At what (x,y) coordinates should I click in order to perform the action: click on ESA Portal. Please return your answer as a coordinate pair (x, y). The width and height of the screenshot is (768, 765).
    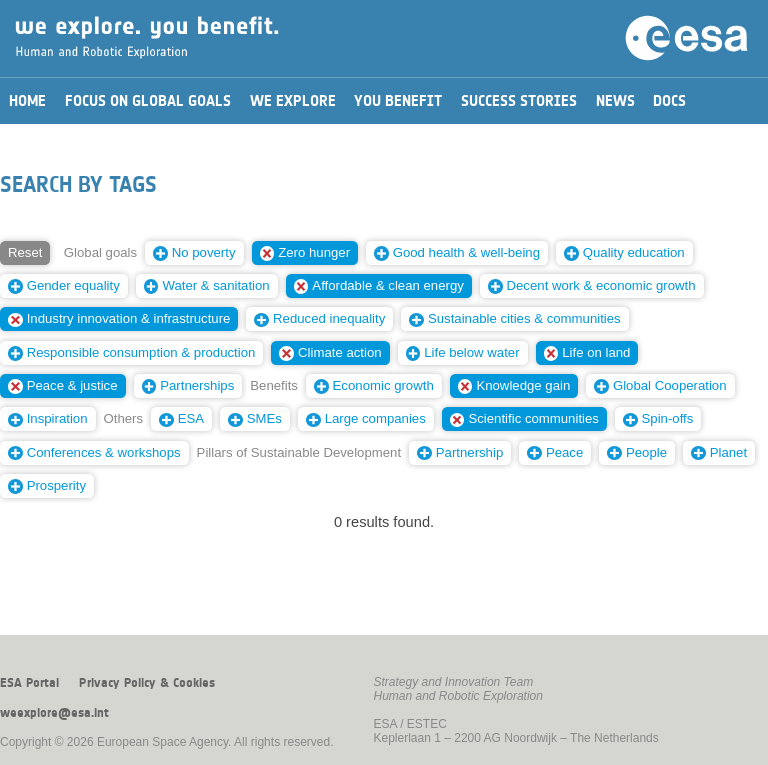
    Looking at the image, I should click on (29, 683).